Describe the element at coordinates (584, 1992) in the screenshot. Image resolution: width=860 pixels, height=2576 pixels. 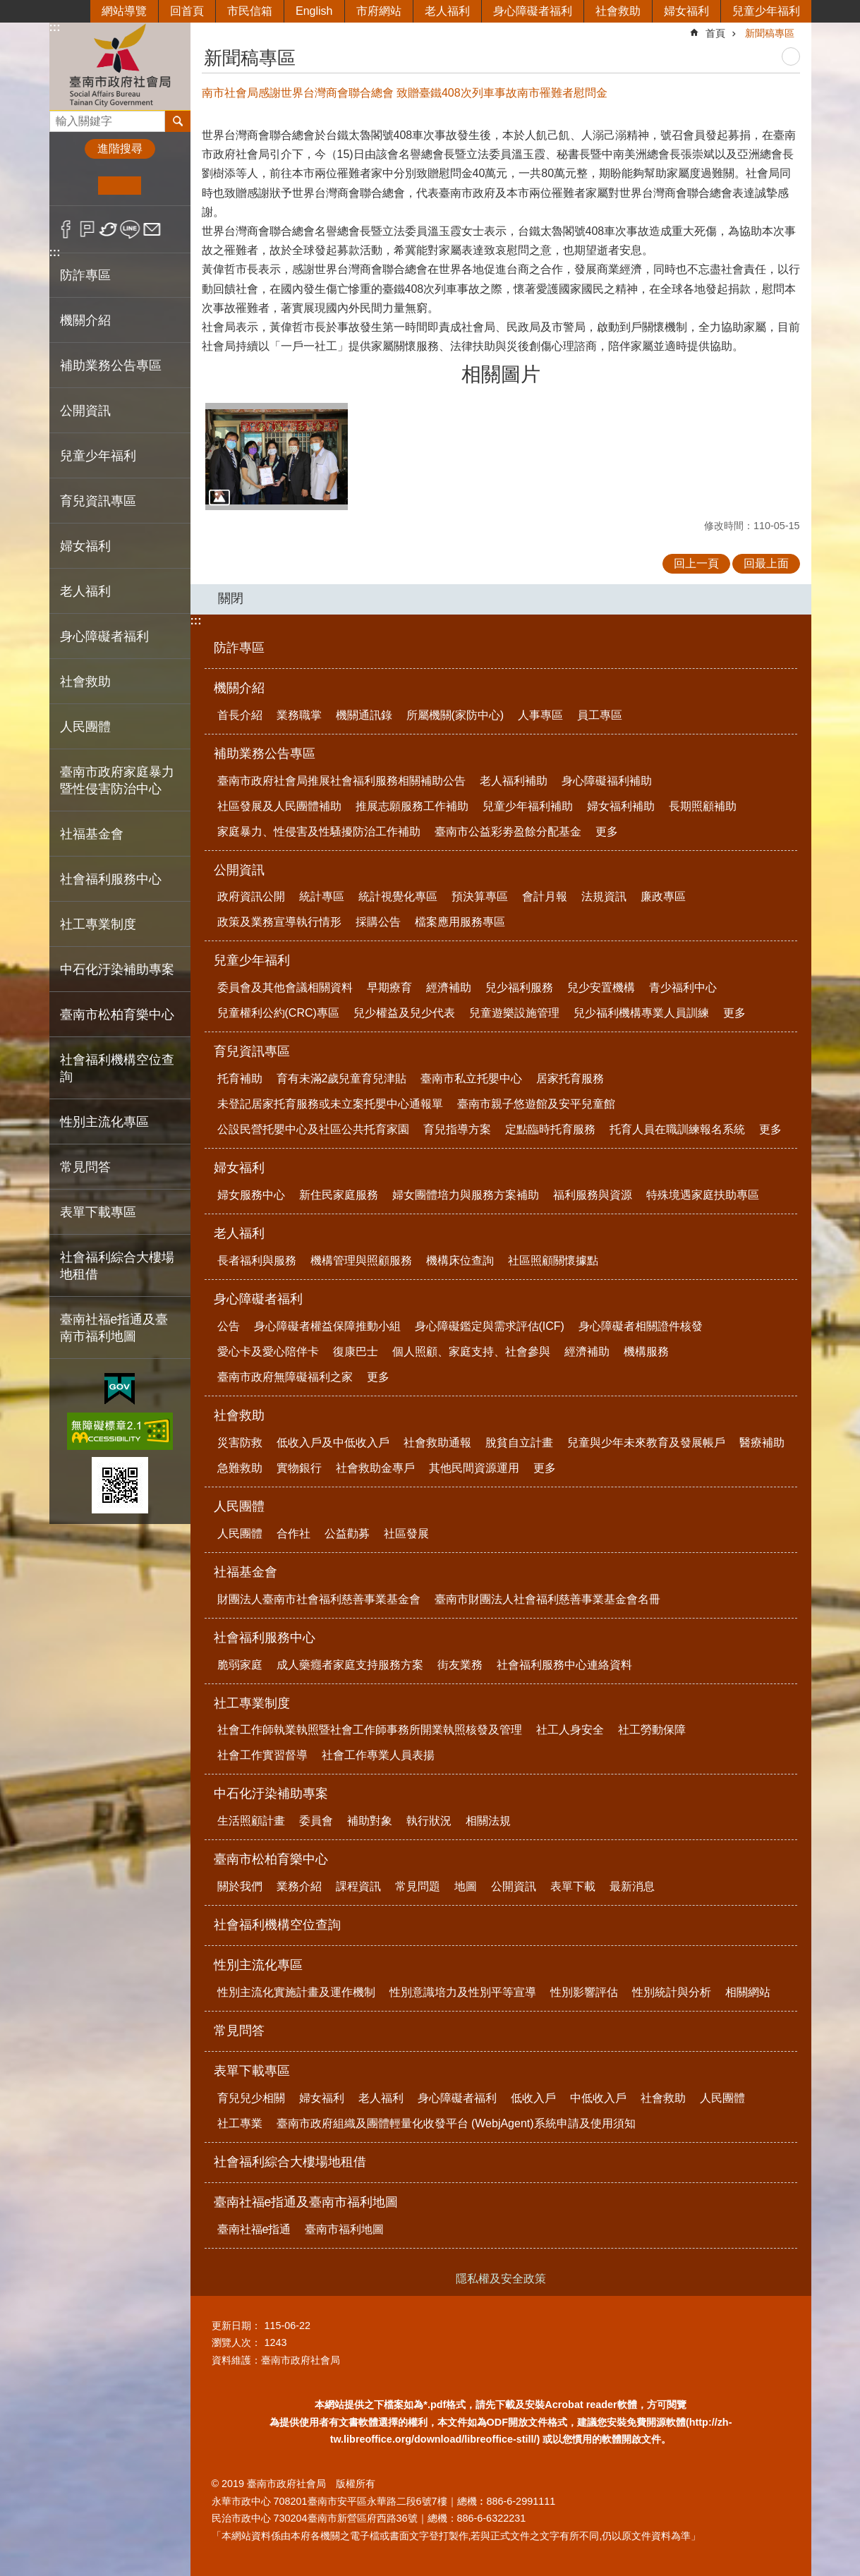
I see `性別影響評估` at that location.